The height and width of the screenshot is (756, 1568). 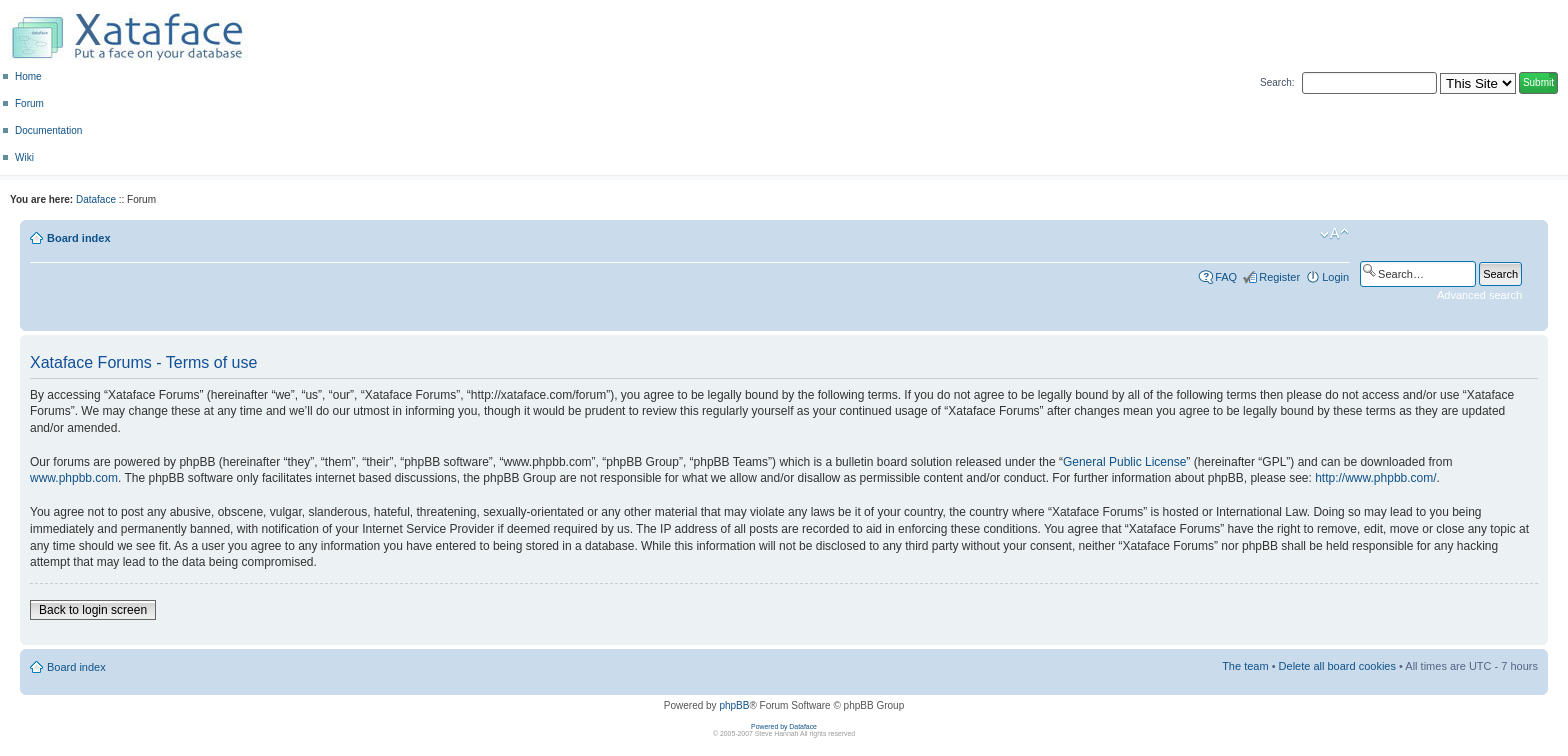 I want to click on Login, so click(x=1335, y=277).